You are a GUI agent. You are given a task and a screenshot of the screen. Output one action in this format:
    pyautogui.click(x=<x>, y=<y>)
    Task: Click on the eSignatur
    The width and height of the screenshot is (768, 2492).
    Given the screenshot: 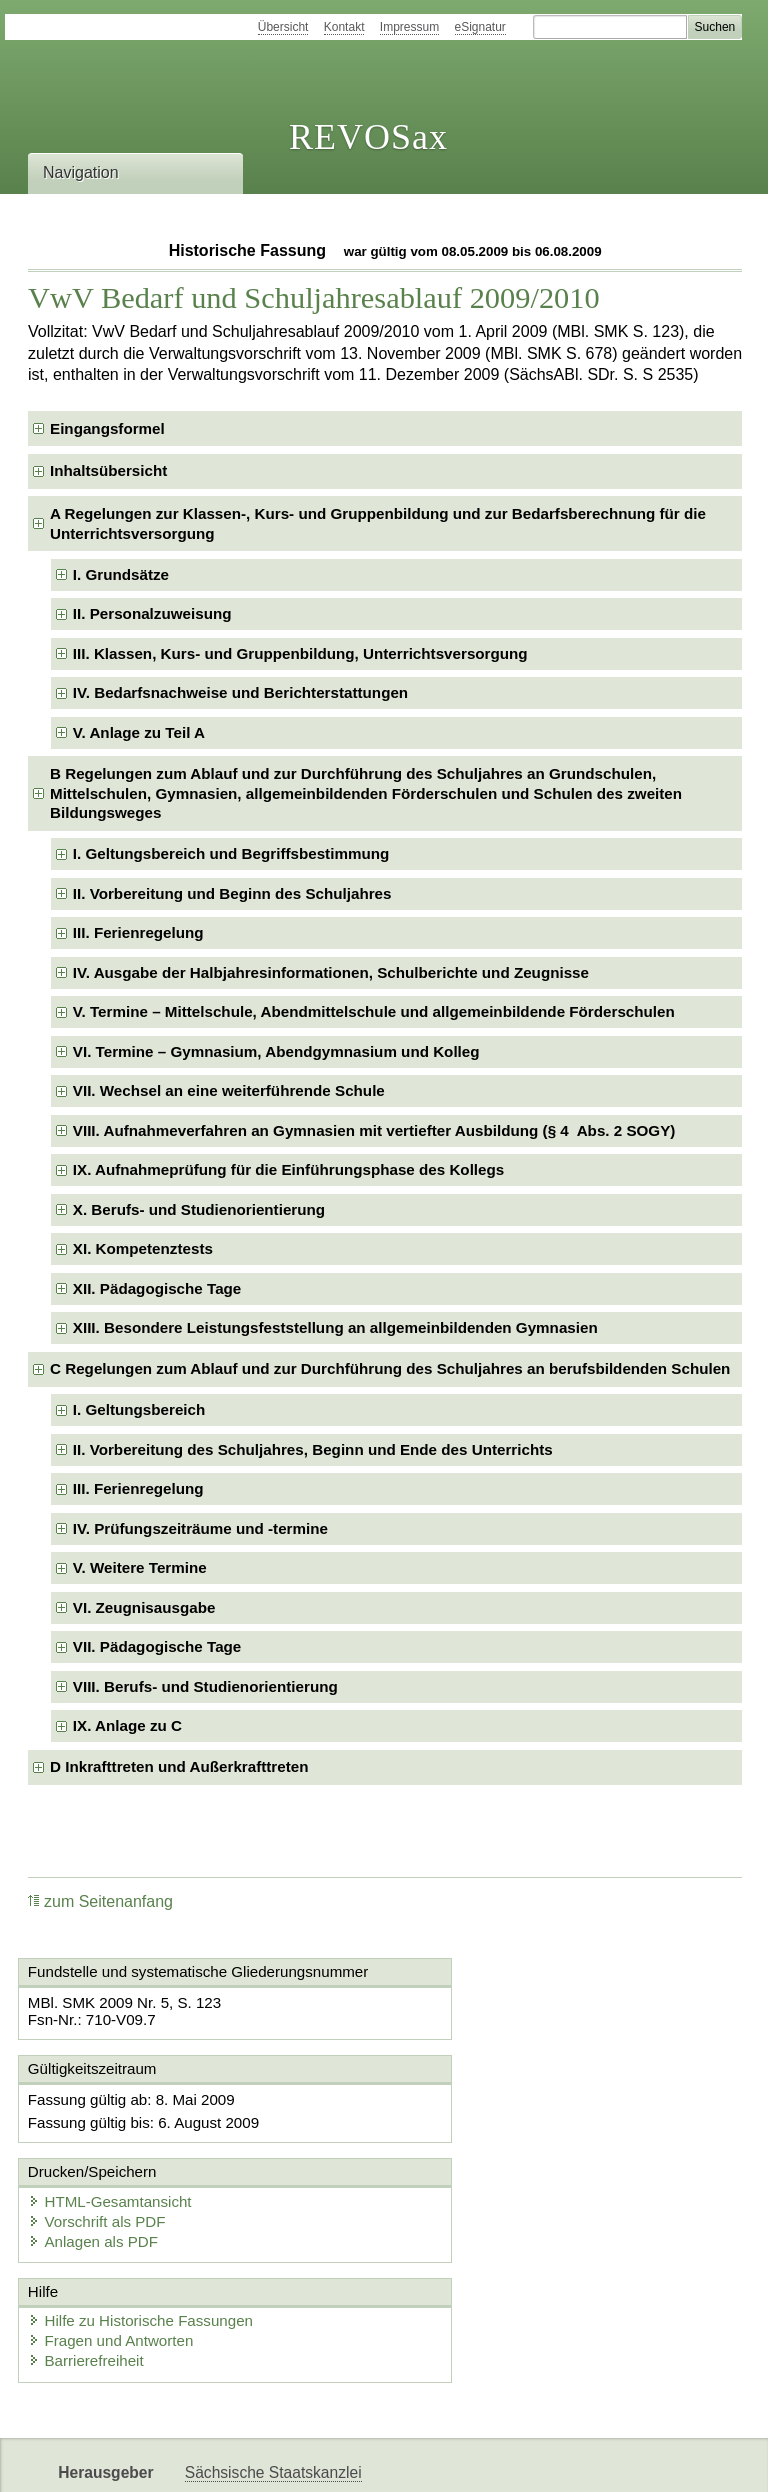 What is the action you would take?
    pyautogui.click(x=480, y=27)
    